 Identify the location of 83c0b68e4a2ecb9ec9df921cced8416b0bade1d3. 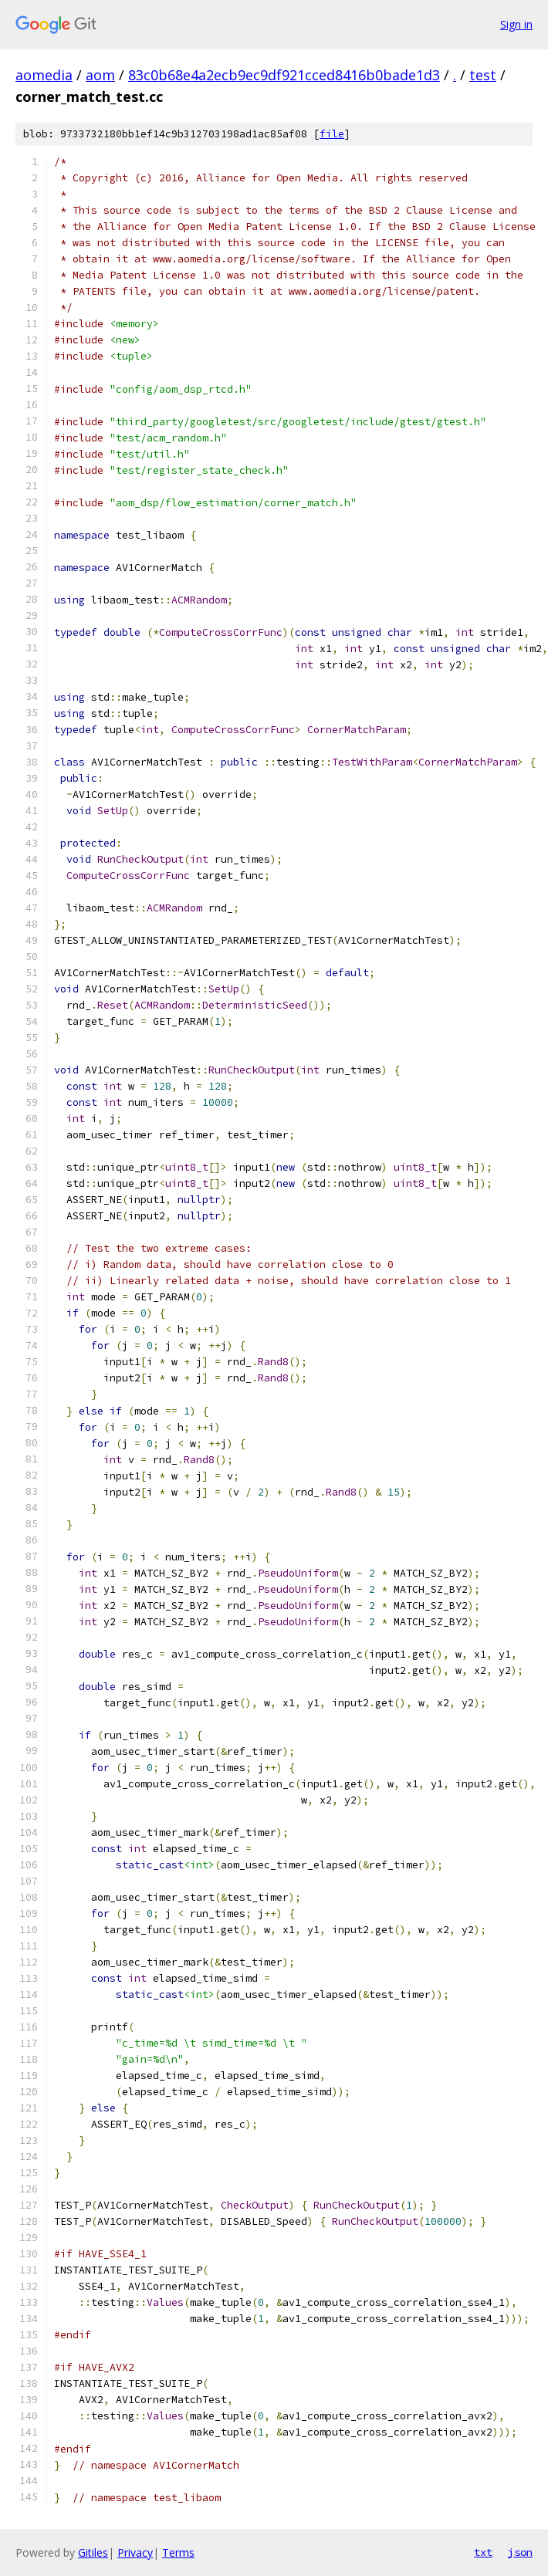
(284, 75).